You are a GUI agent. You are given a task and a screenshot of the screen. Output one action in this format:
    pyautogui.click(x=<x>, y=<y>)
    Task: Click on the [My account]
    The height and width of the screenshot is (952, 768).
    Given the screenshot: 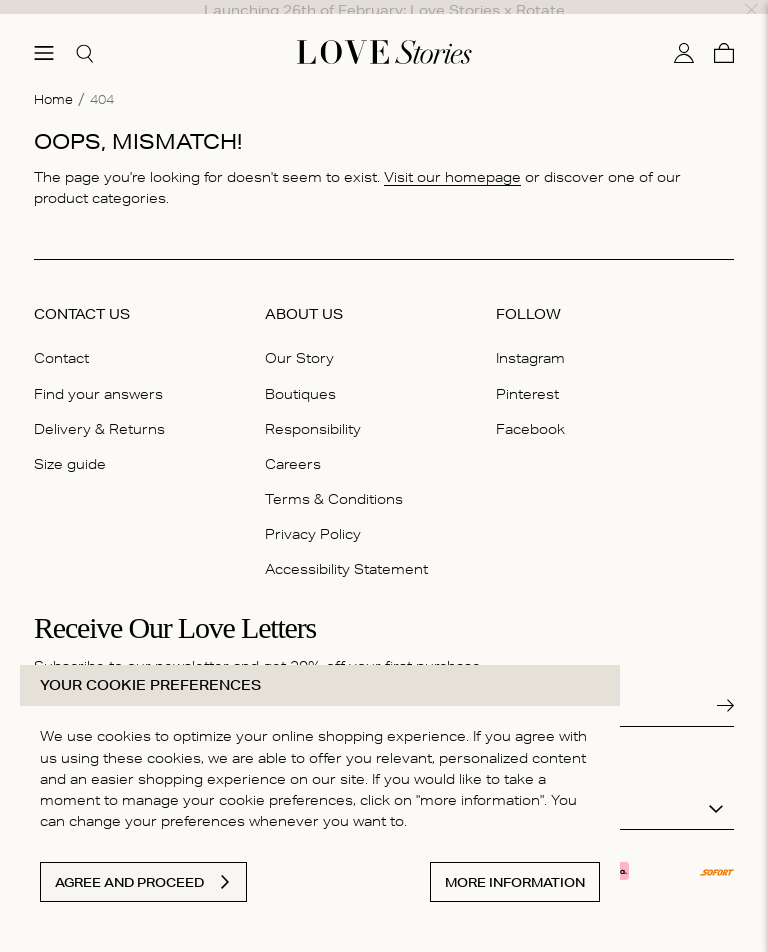 What is the action you would take?
    pyautogui.click(x=684, y=33)
    